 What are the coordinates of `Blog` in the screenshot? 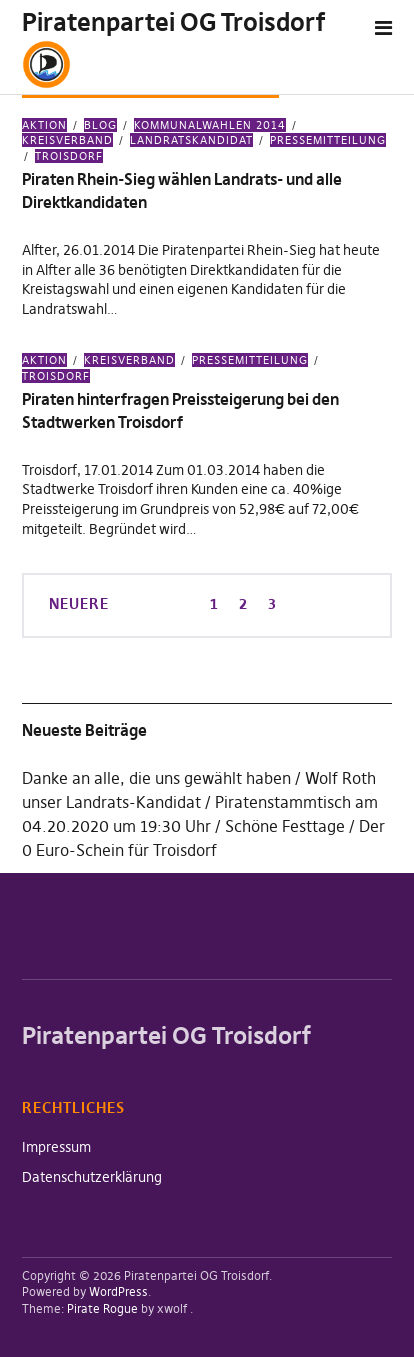 It's located at (100, 125).